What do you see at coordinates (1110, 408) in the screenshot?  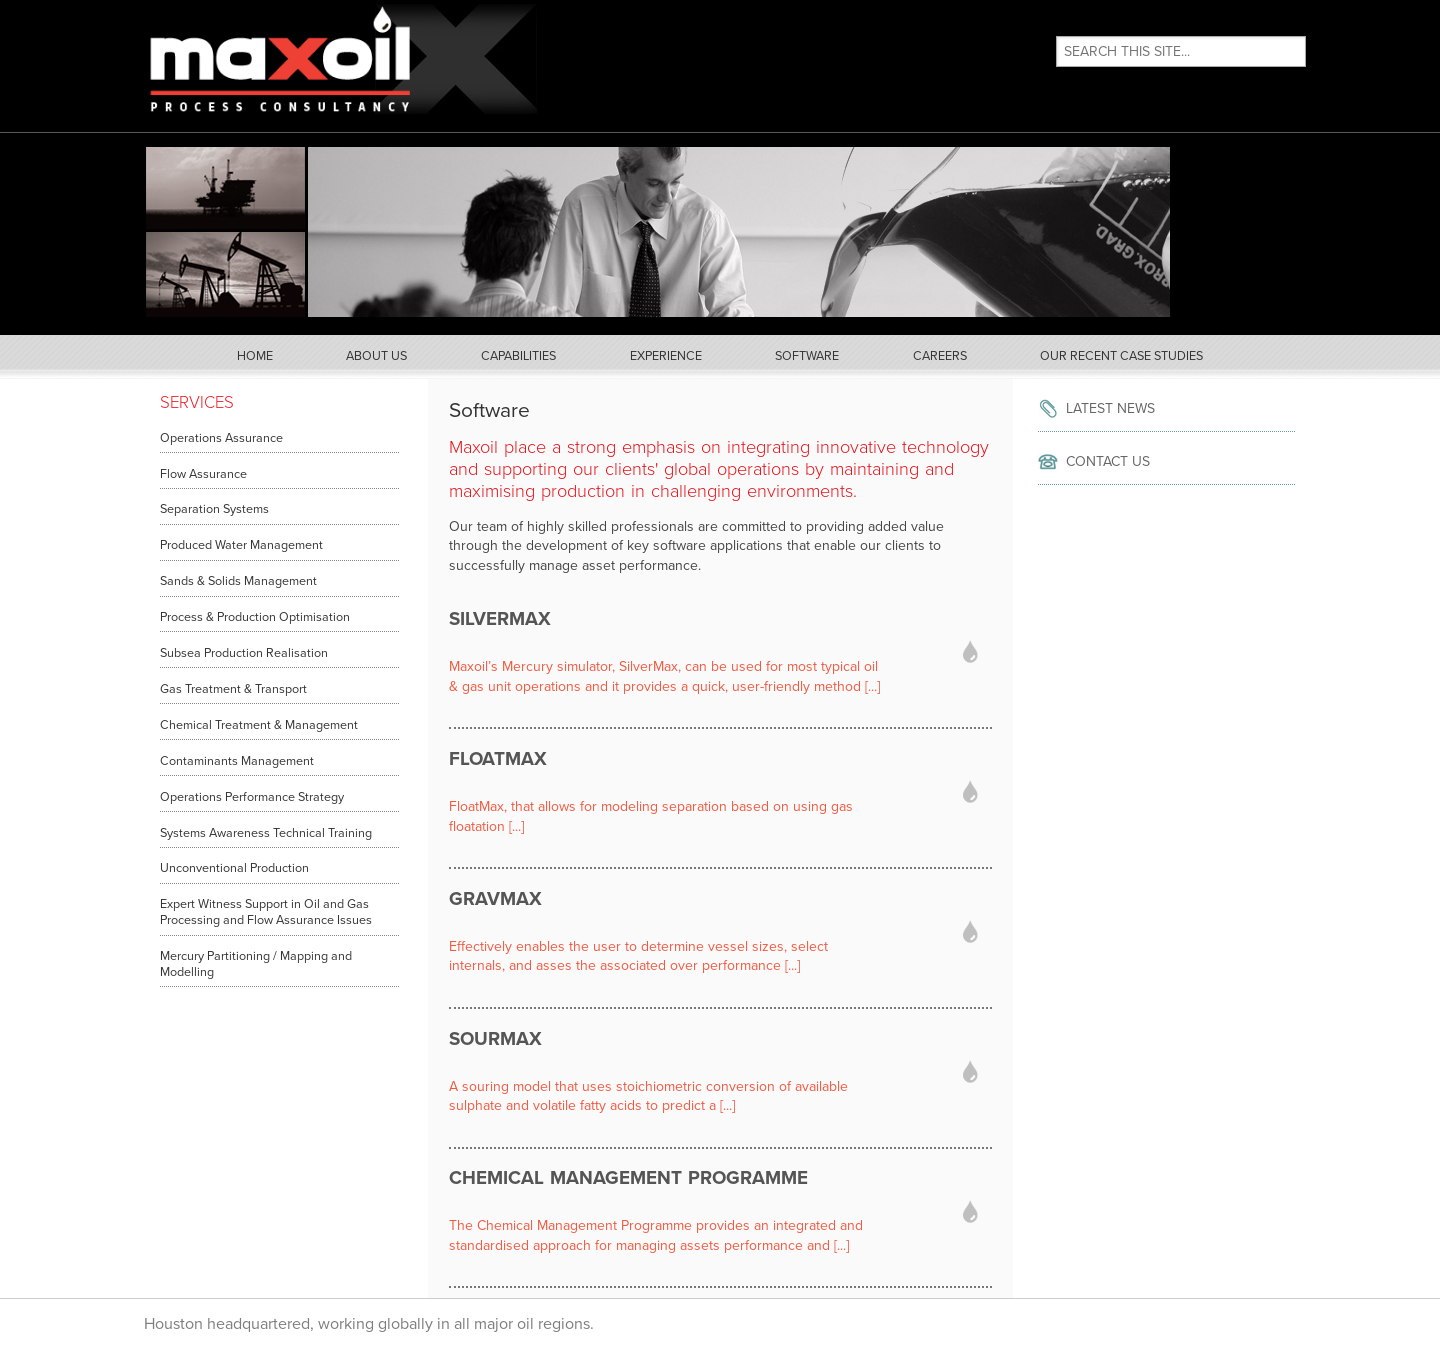 I see `Latest News` at bounding box center [1110, 408].